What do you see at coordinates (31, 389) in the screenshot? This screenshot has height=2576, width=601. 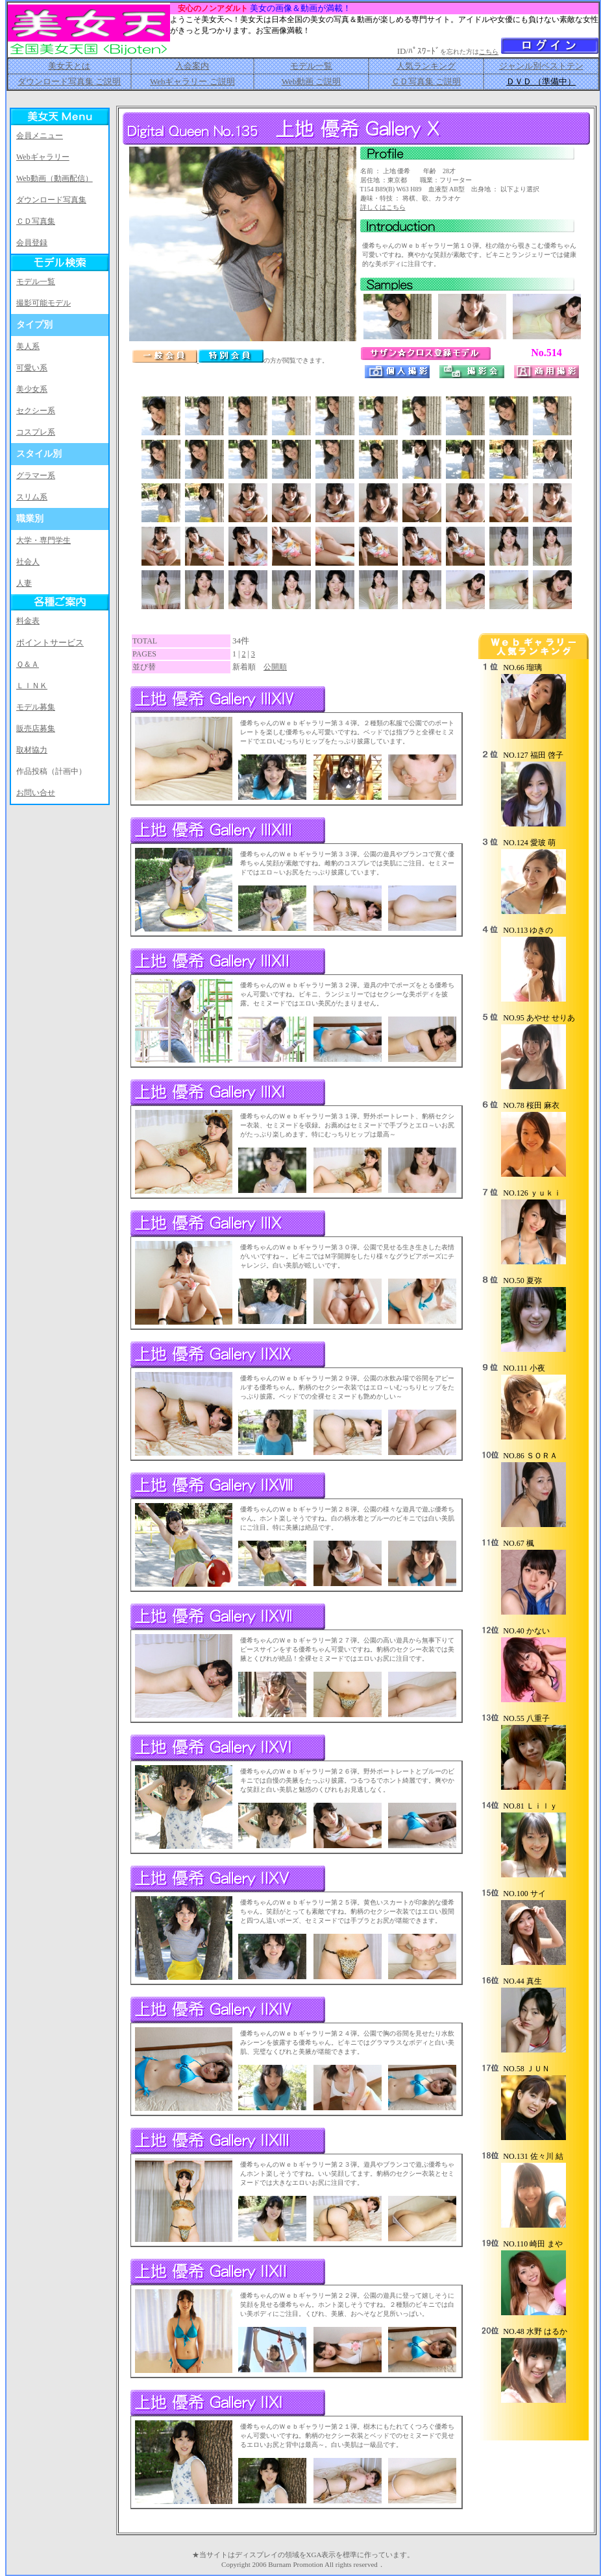 I see `美少女系` at bounding box center [31, 389].